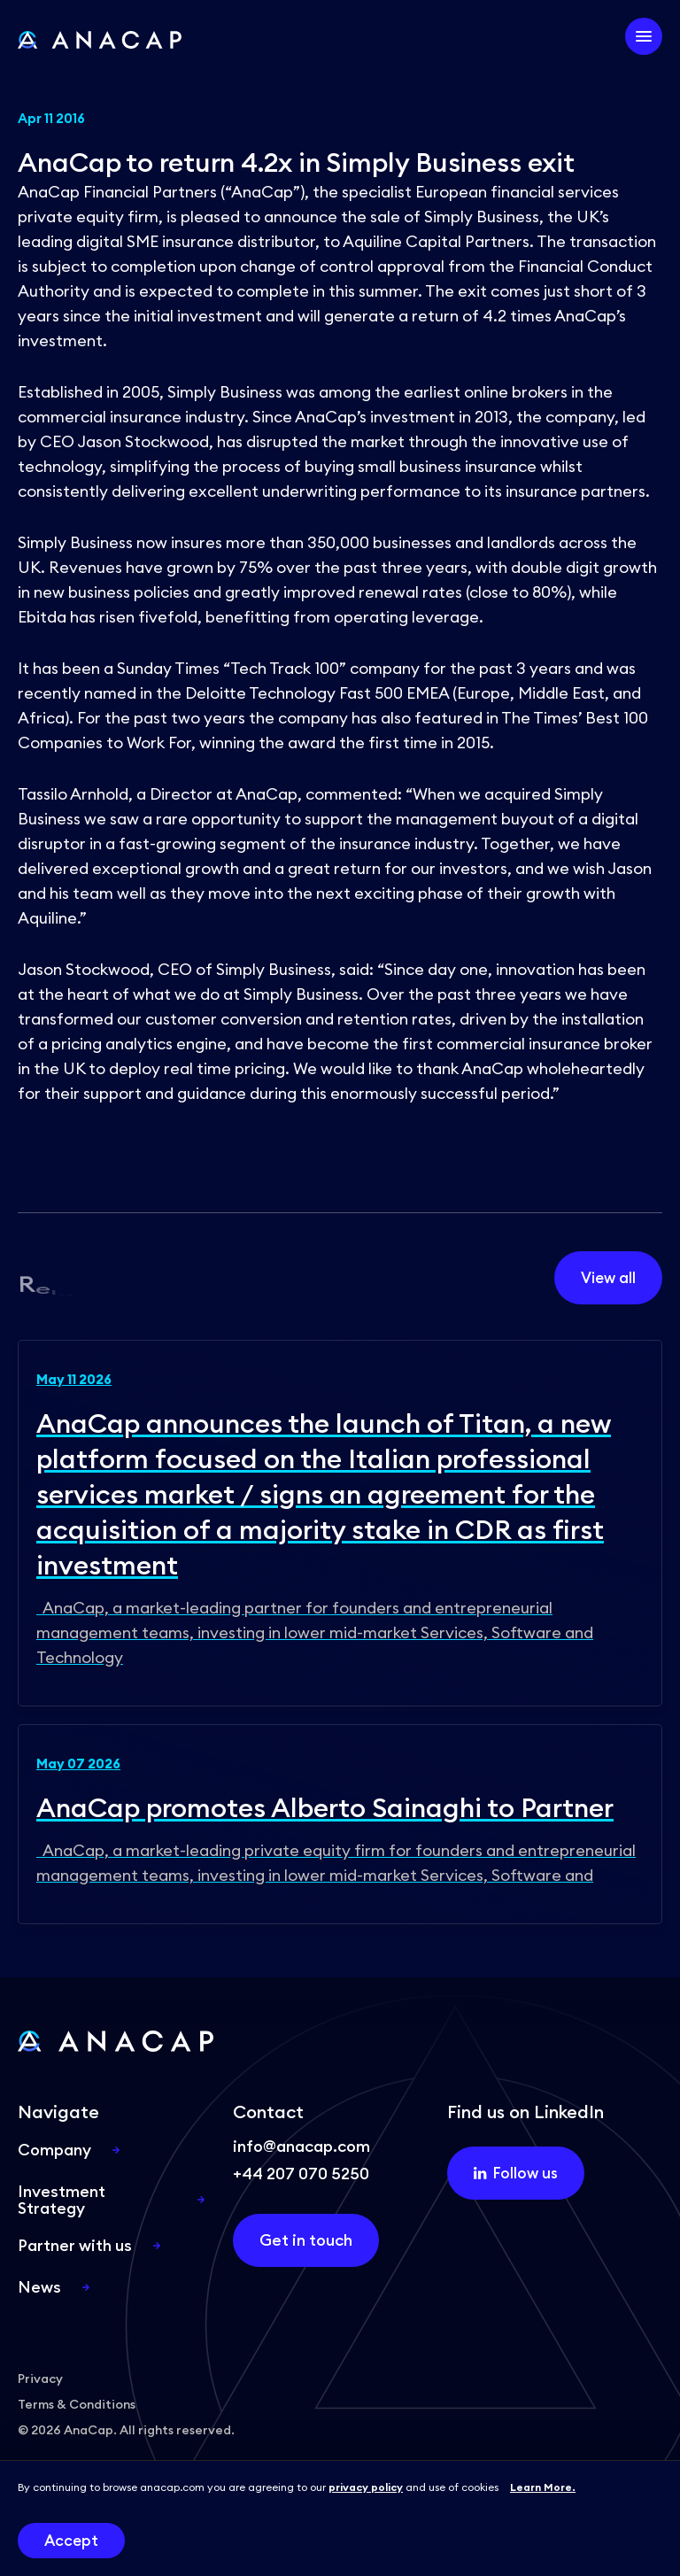  What do you see at coordinates (40, 2378) in the screenshot?
I see `Privacy` at bounding box center [40, 2378].